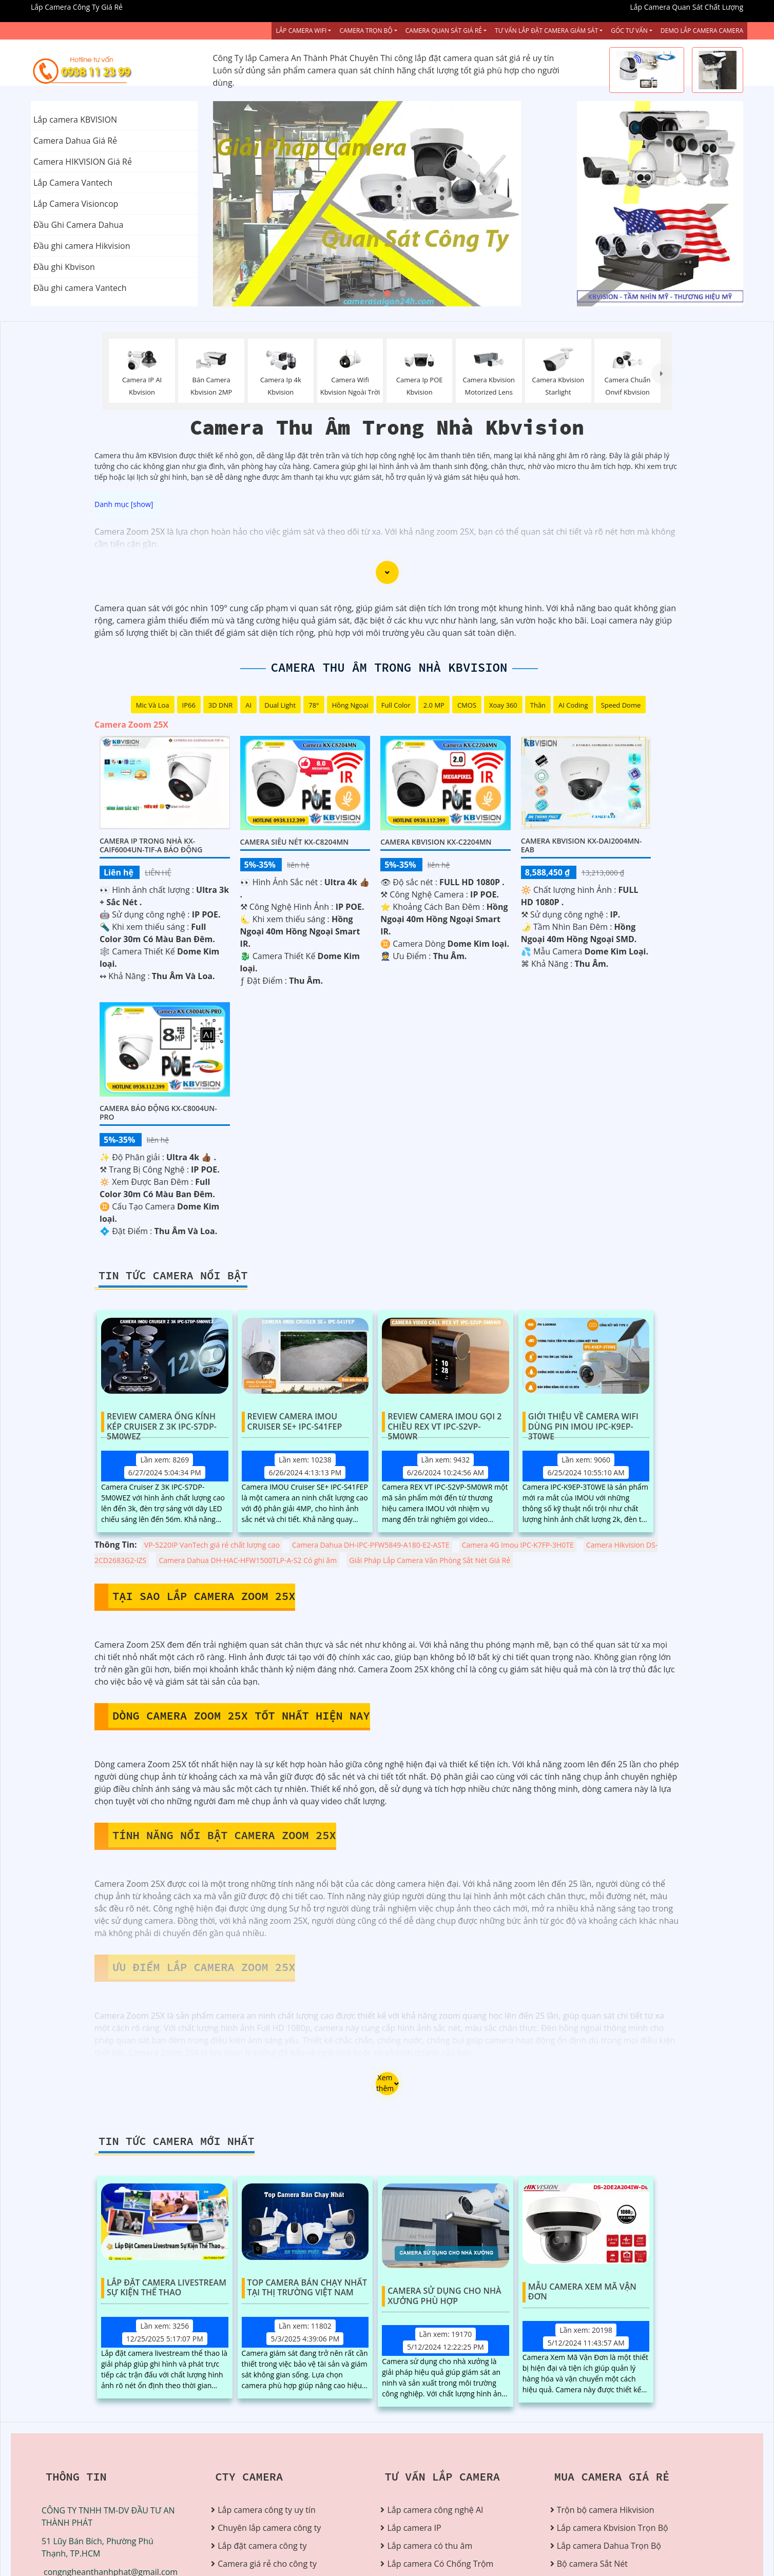 The image size is (774, 2576). Describe the element at coordinates (702, 30) in the screenshot. I see `Demo Lắp Camera Camera` at that location.